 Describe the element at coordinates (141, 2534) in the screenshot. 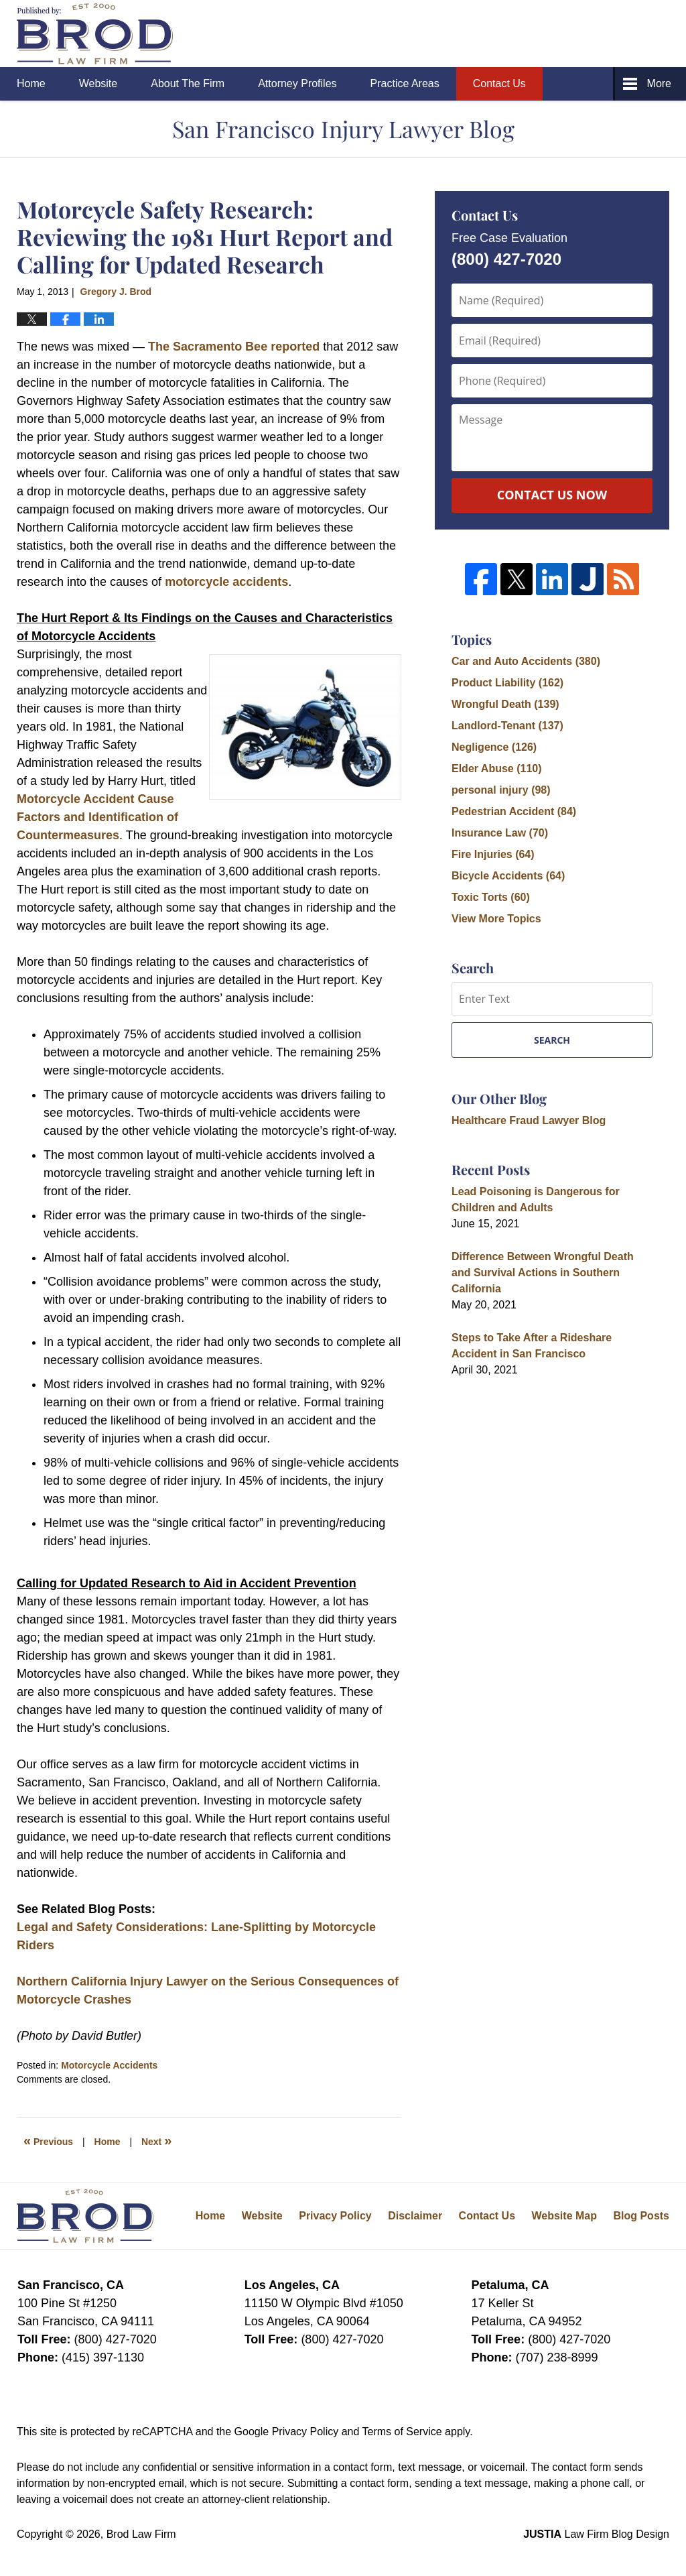

I see `Brod Law Firm` at that location.